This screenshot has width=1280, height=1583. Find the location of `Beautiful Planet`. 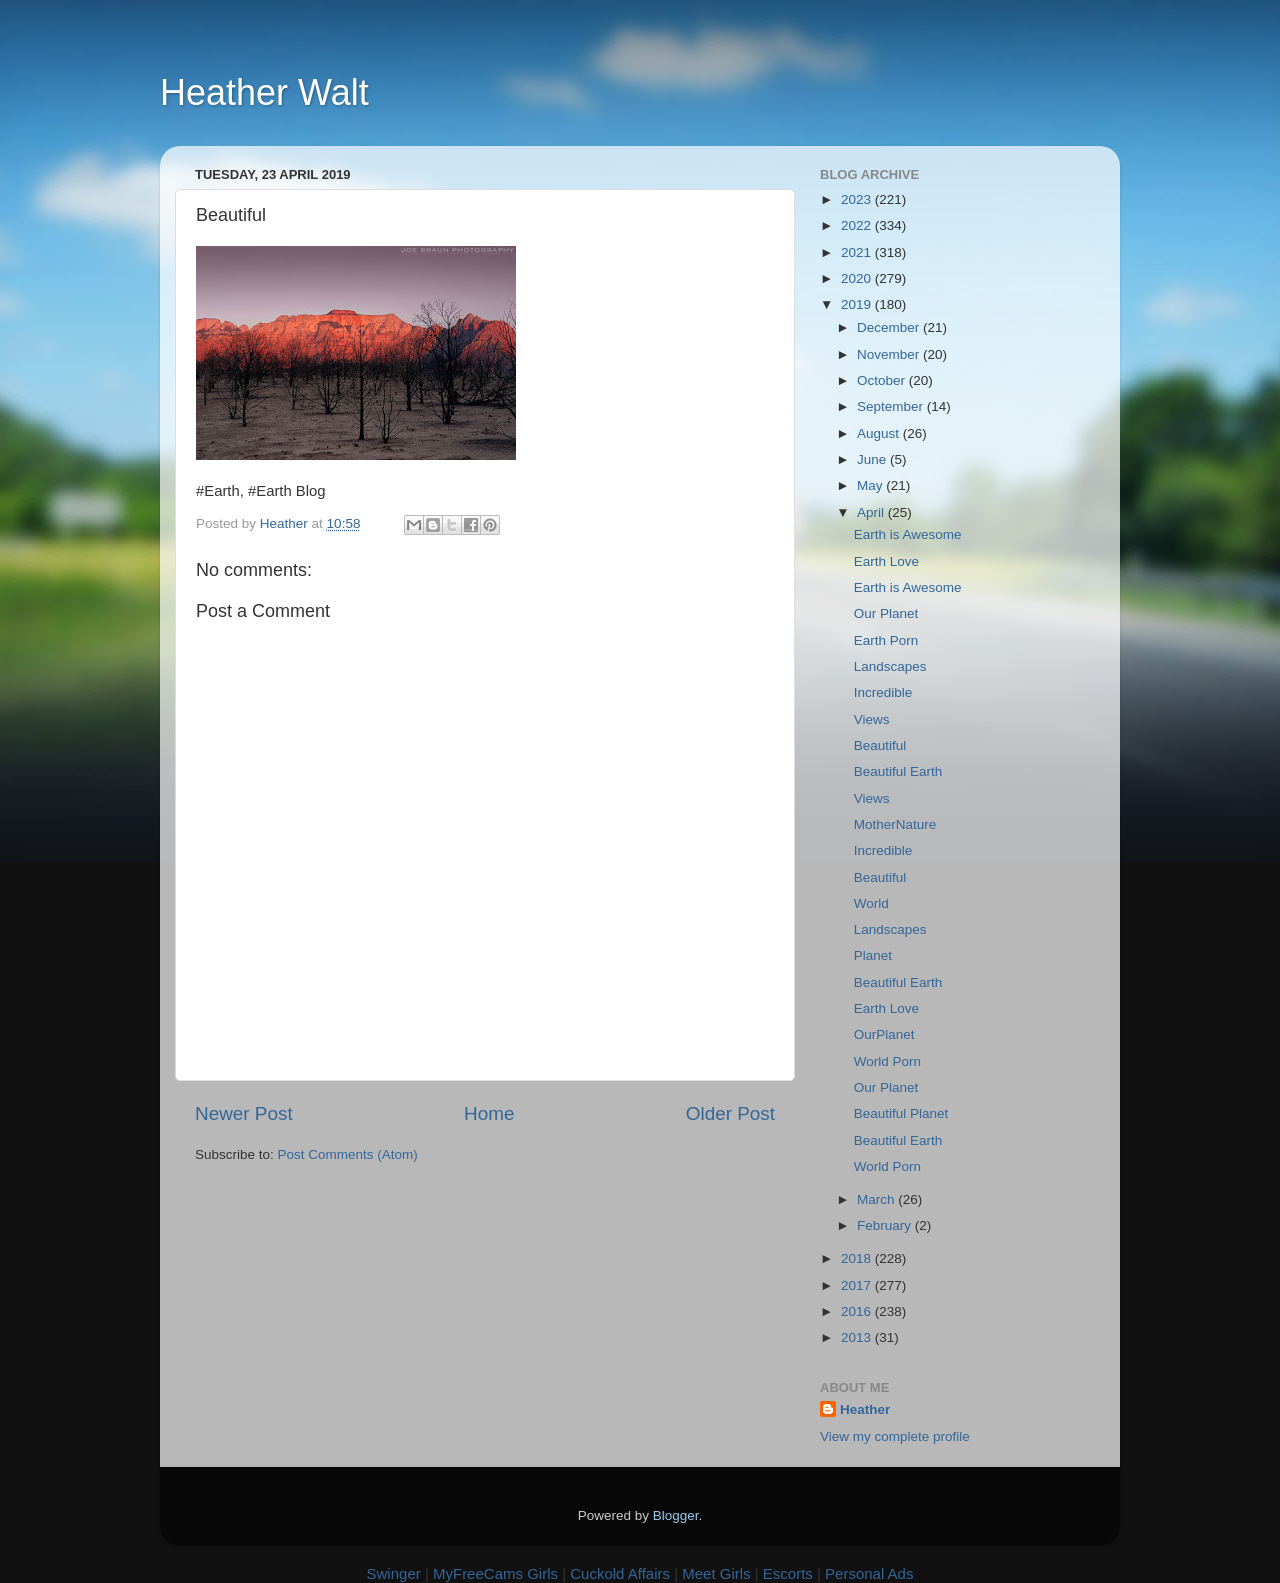

Beautiful Planet is located at coordinates (901, 1113).